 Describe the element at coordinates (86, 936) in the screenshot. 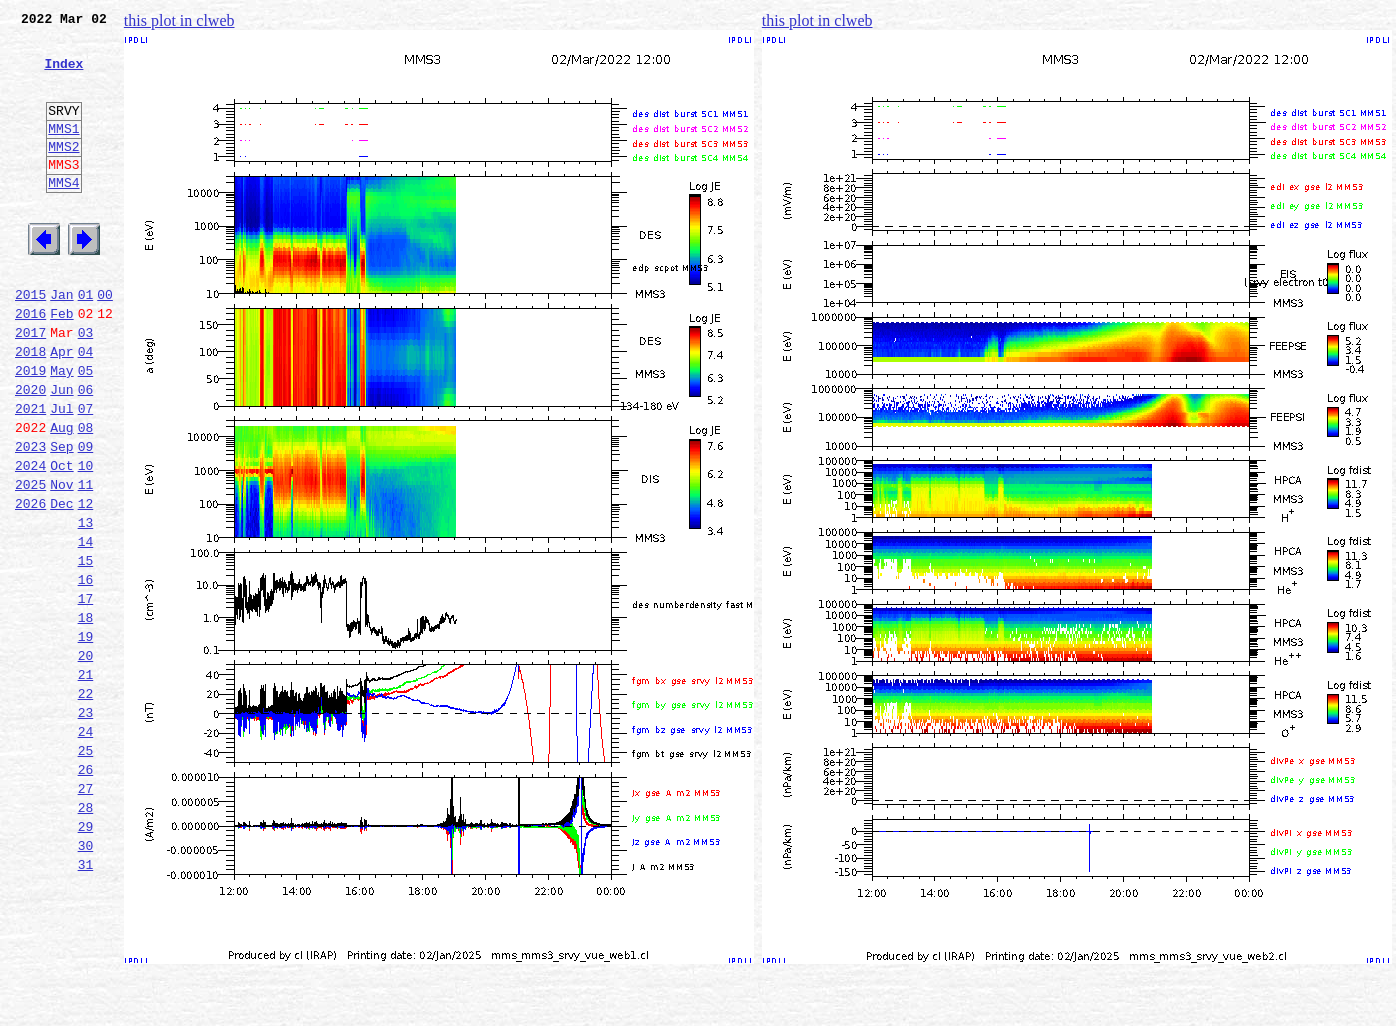

I see `28` at that location.